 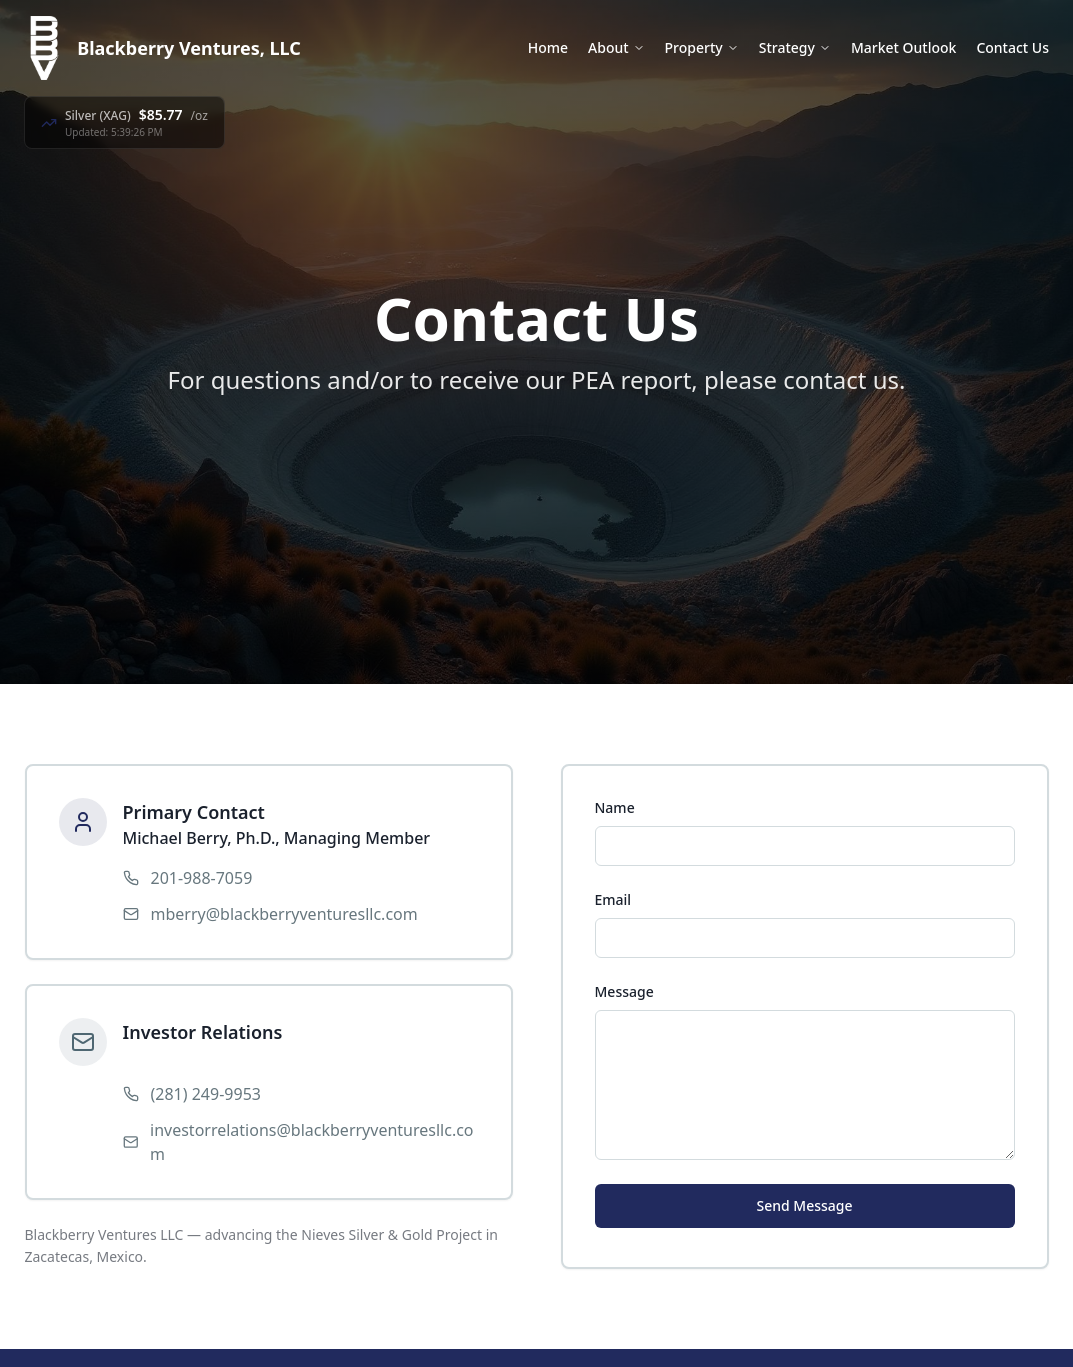 What do you see at coordinates (1012, 47) in the screenshot?
I see `Contact Us` at bounding box center [1012, 47].